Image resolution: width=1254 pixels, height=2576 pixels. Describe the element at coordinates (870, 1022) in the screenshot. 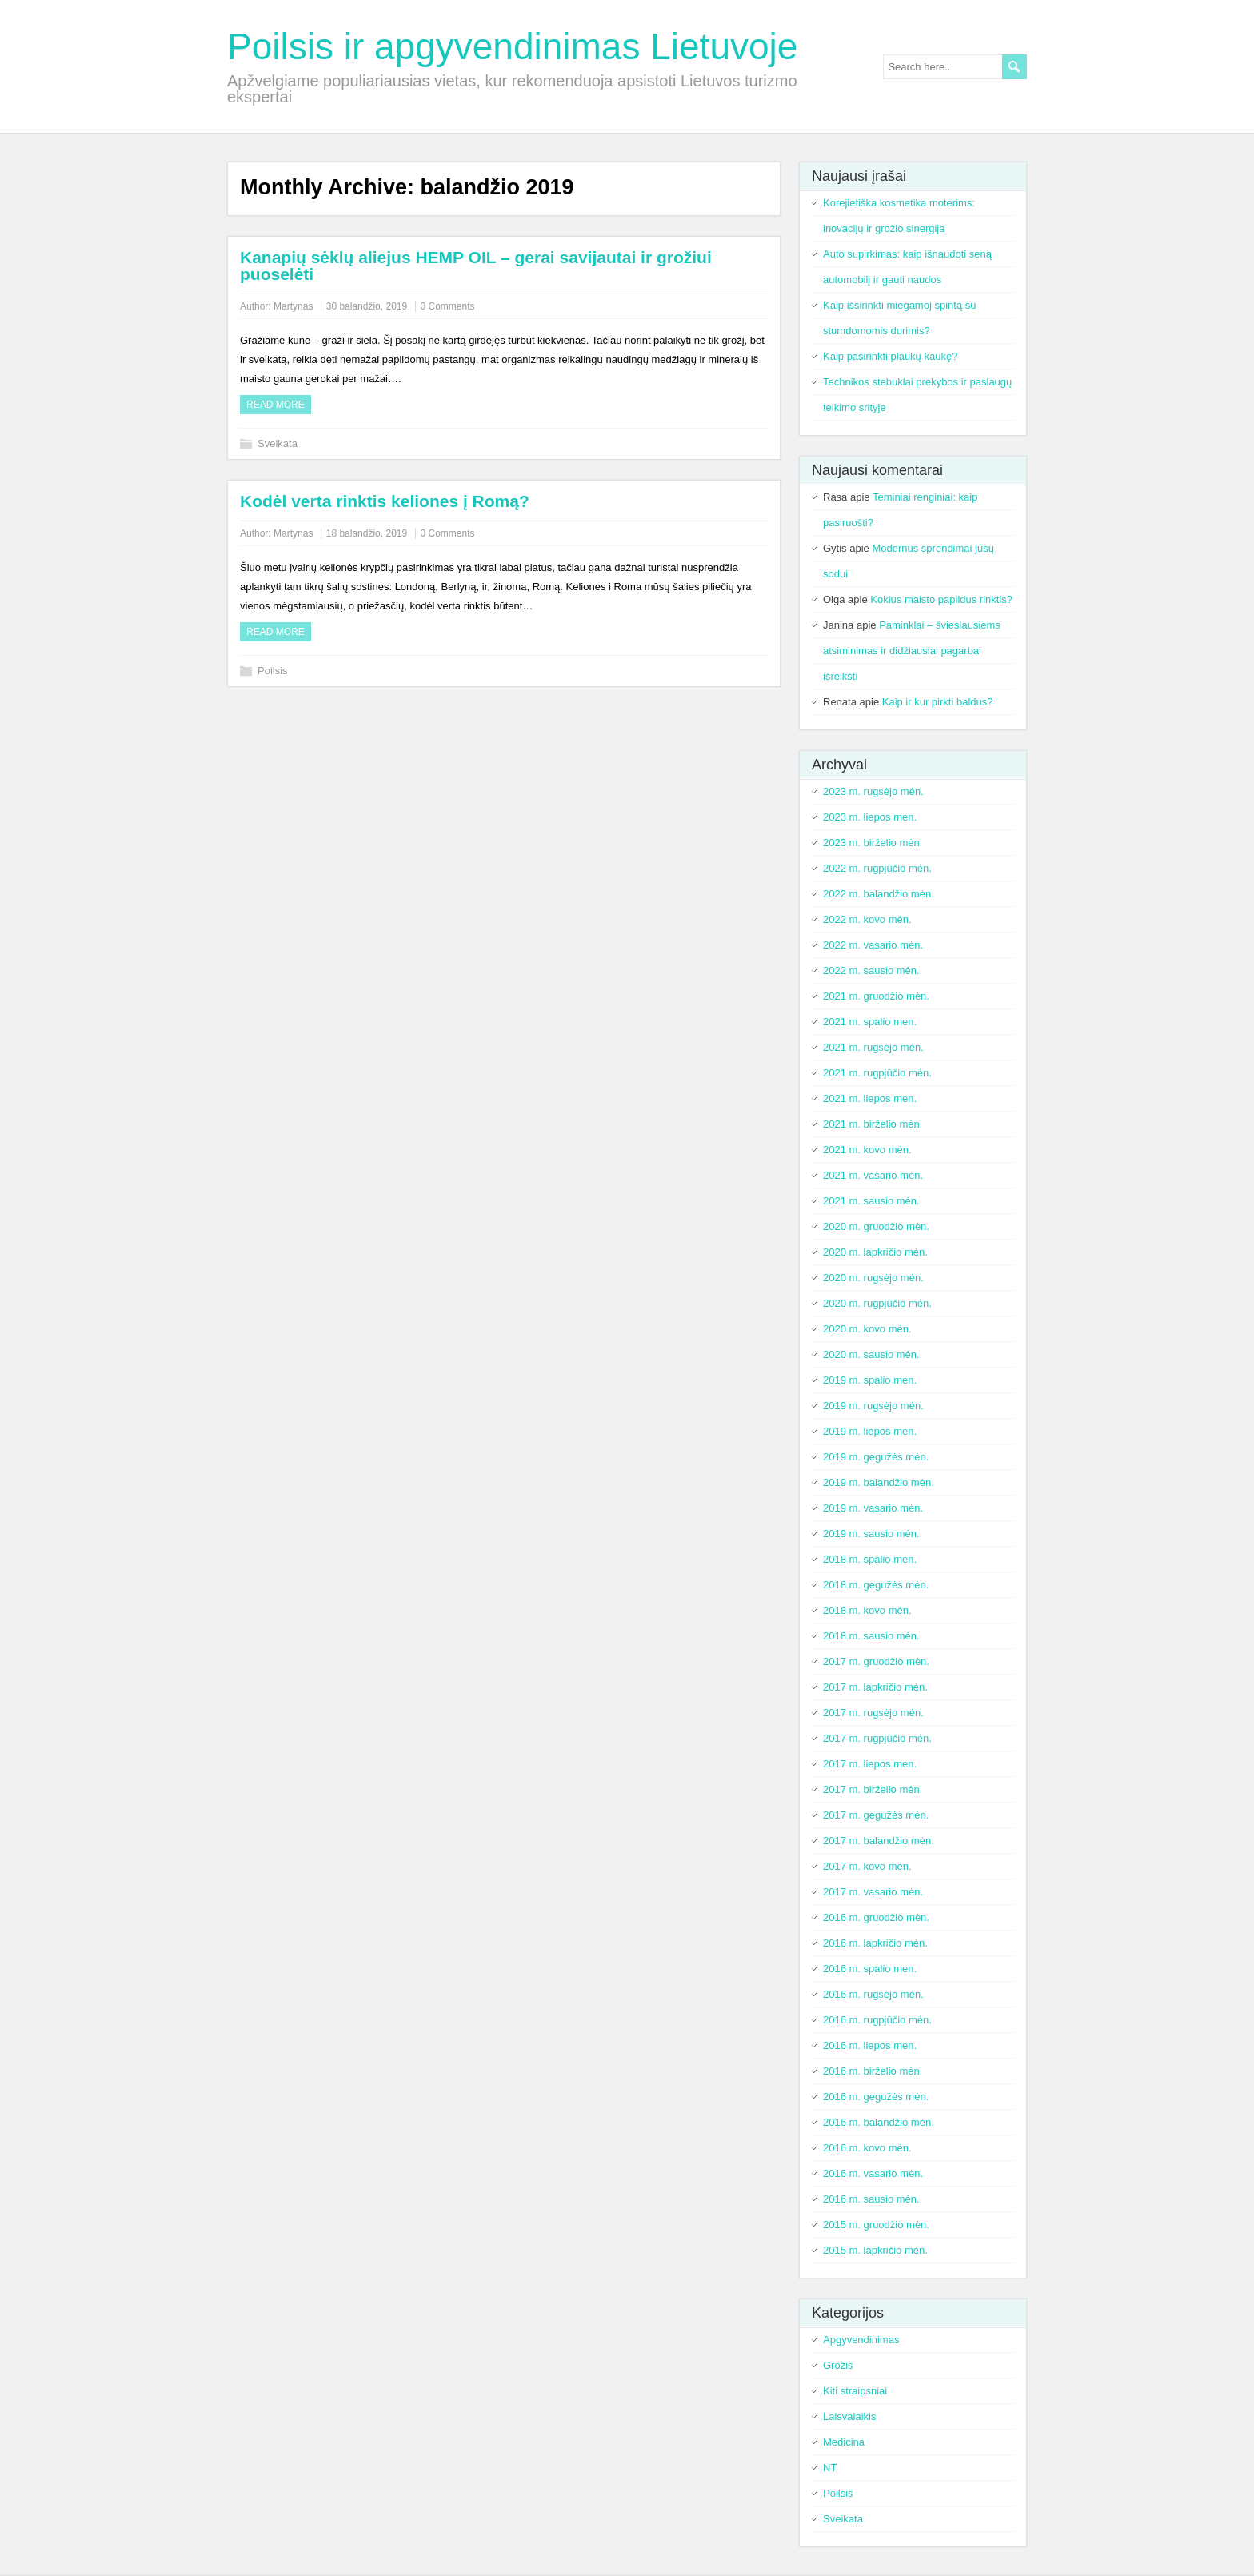

I see `2021 m. spalio mėn.` at that location.